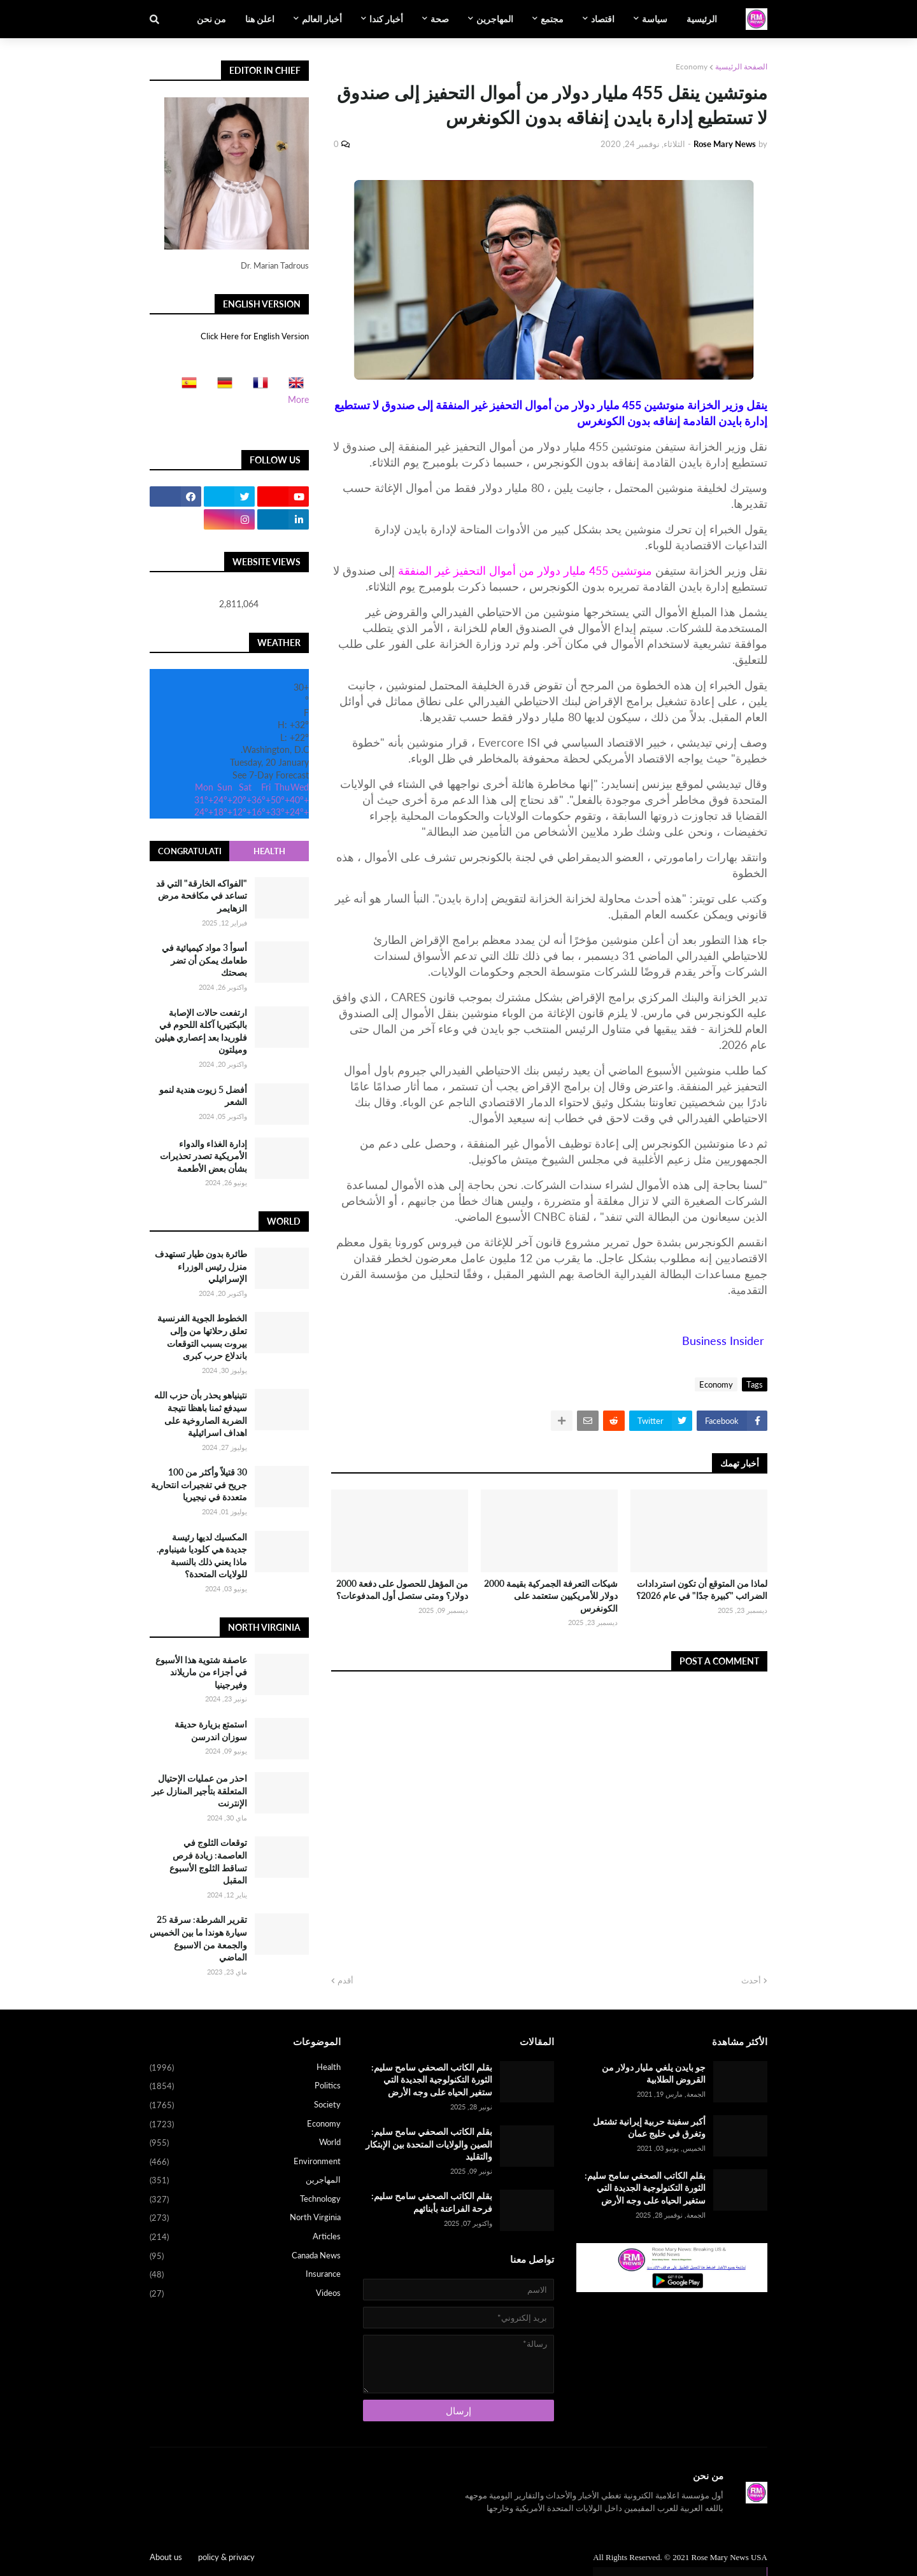 This screenshot has width=917, height=2576. I want to click on Canada News, so click(245, 2256).